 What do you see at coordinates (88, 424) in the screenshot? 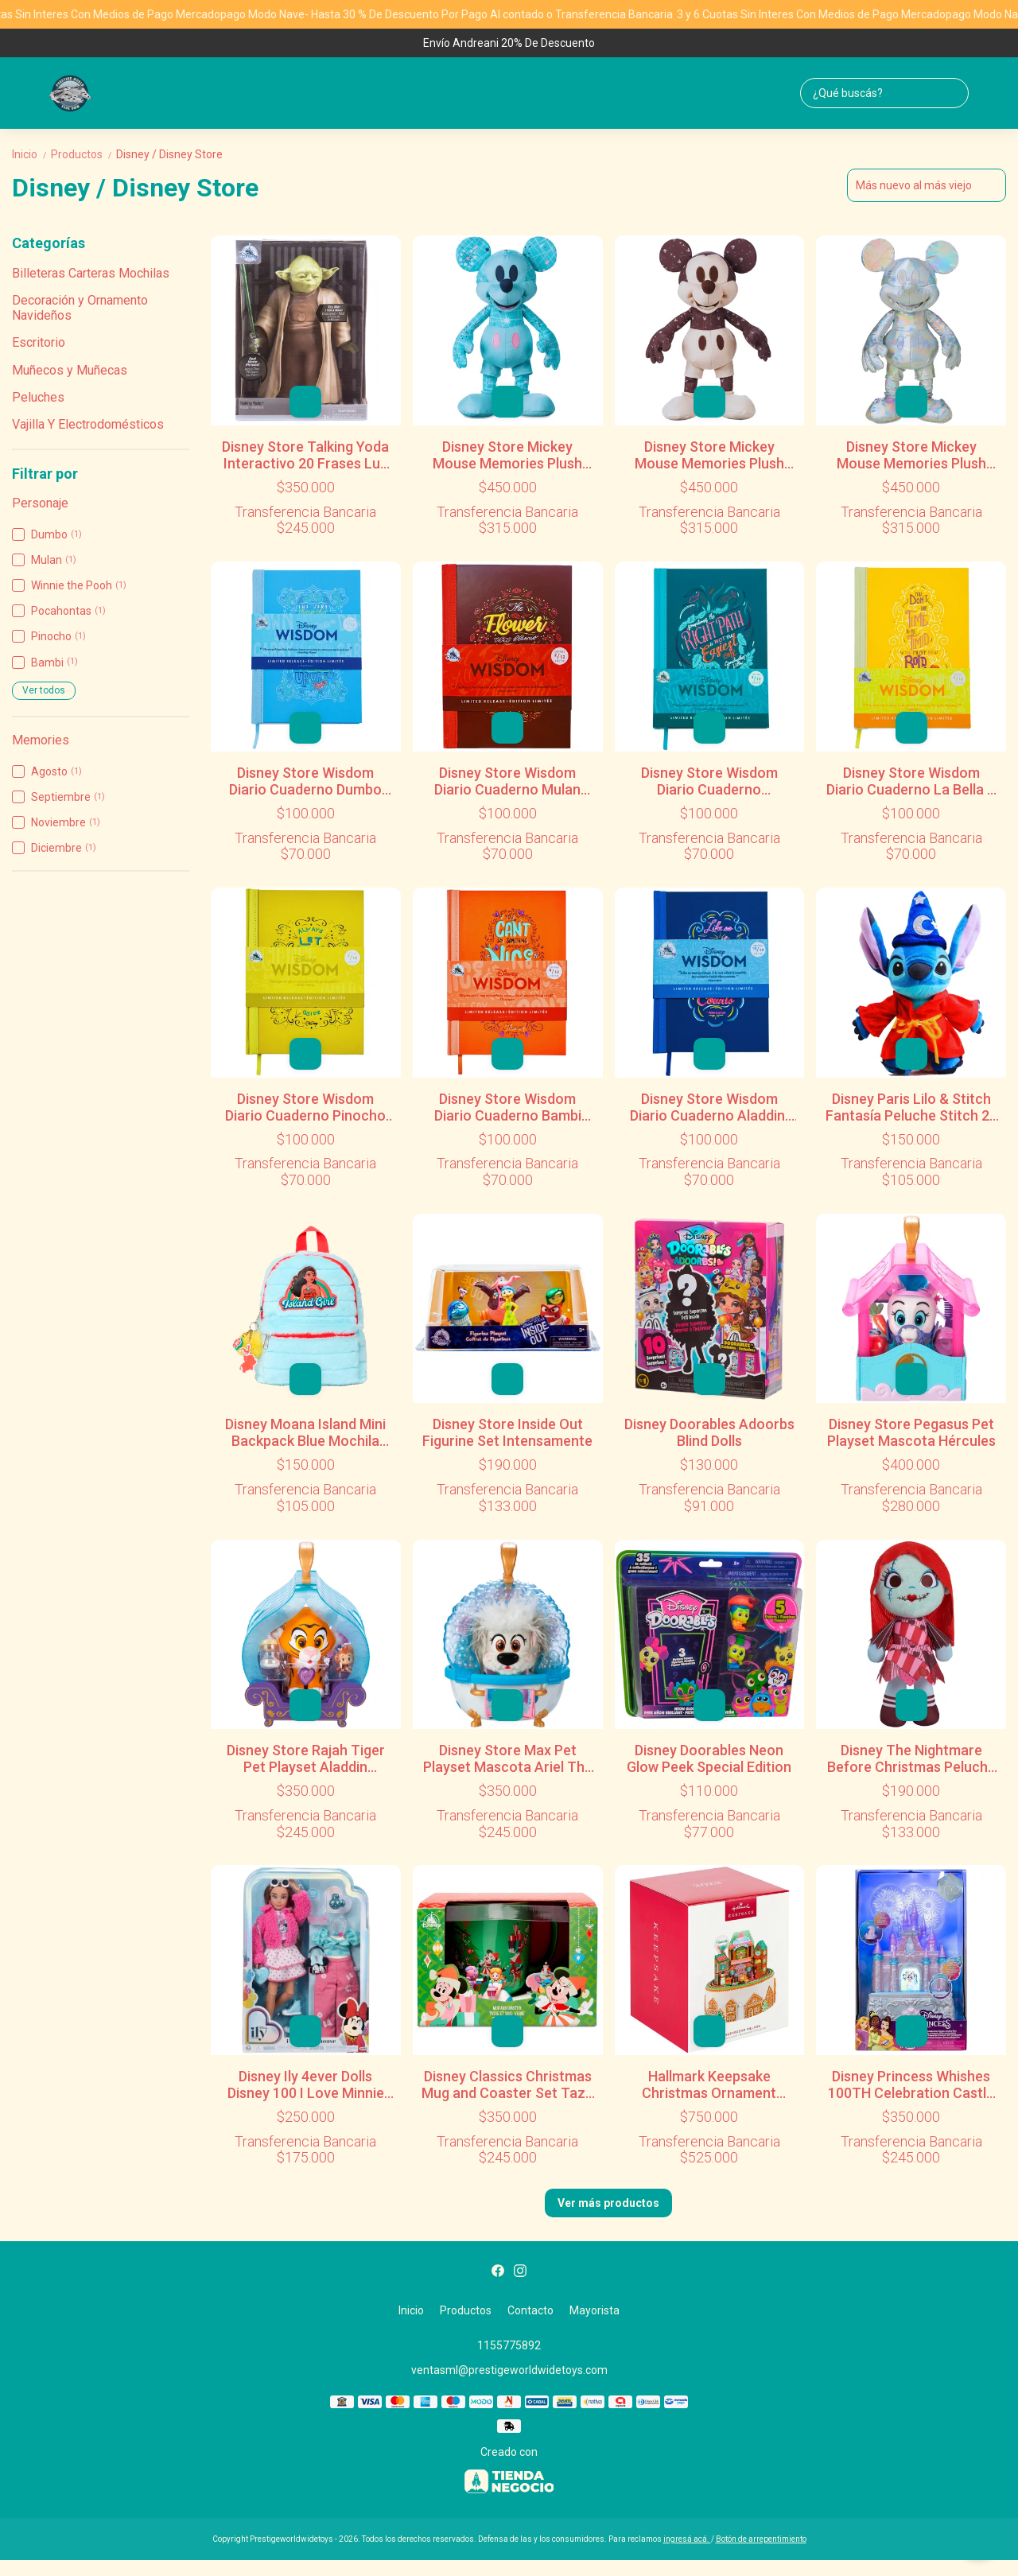
I see `Vajilla Y Electrodomésticos` at bounding box center [88, 424].